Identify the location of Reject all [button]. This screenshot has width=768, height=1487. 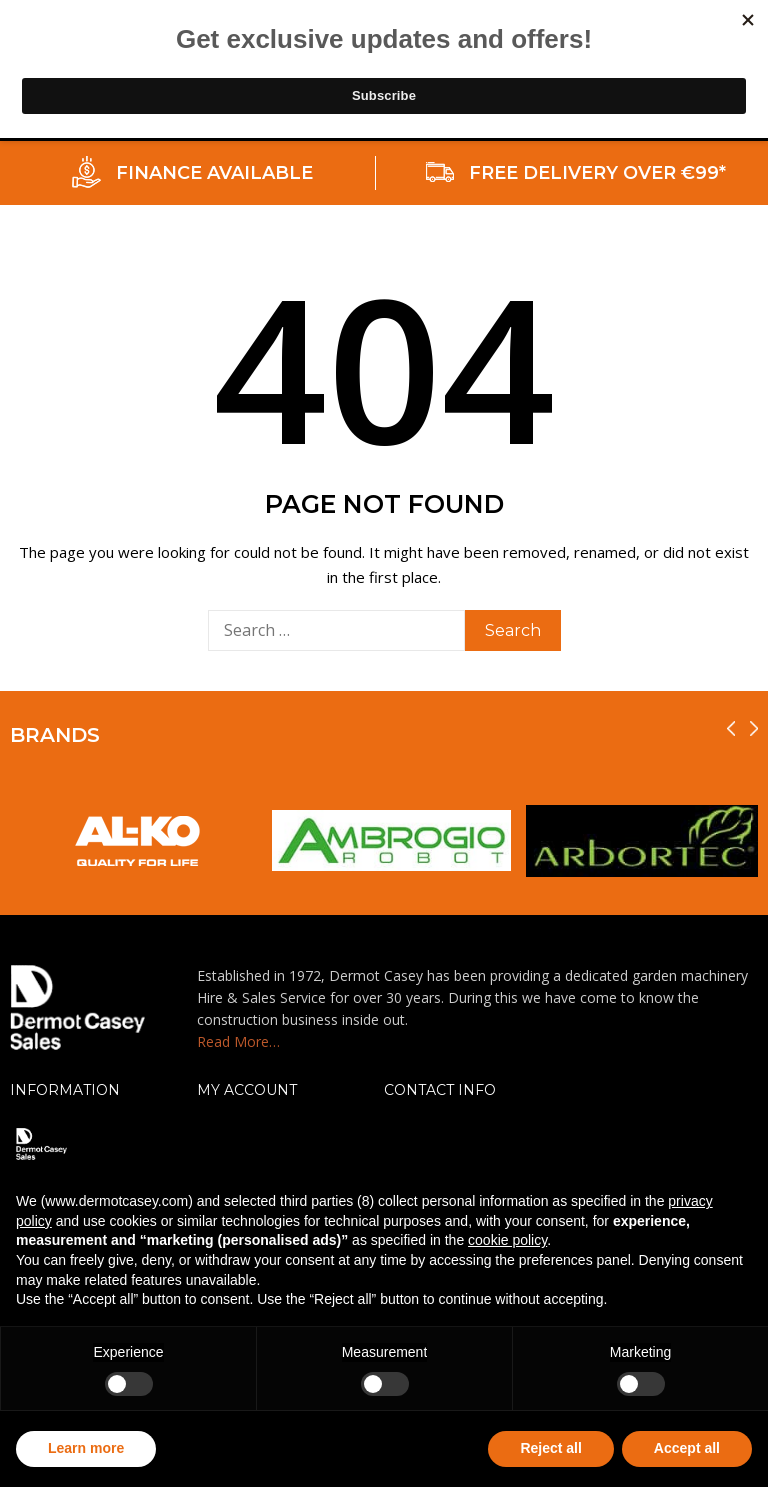
(550, 1448).